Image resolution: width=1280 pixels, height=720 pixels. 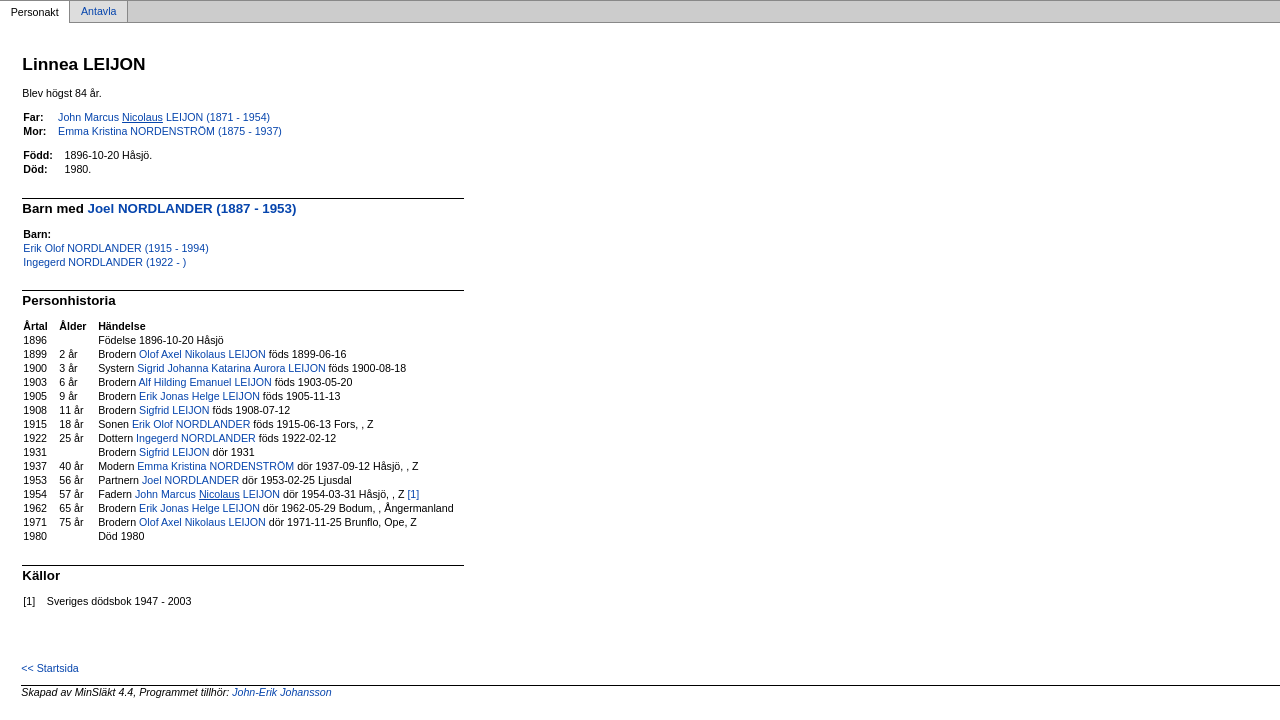 I want to click on Alf Hilding Emanuel LEIJON, so click(x=204, y=382).